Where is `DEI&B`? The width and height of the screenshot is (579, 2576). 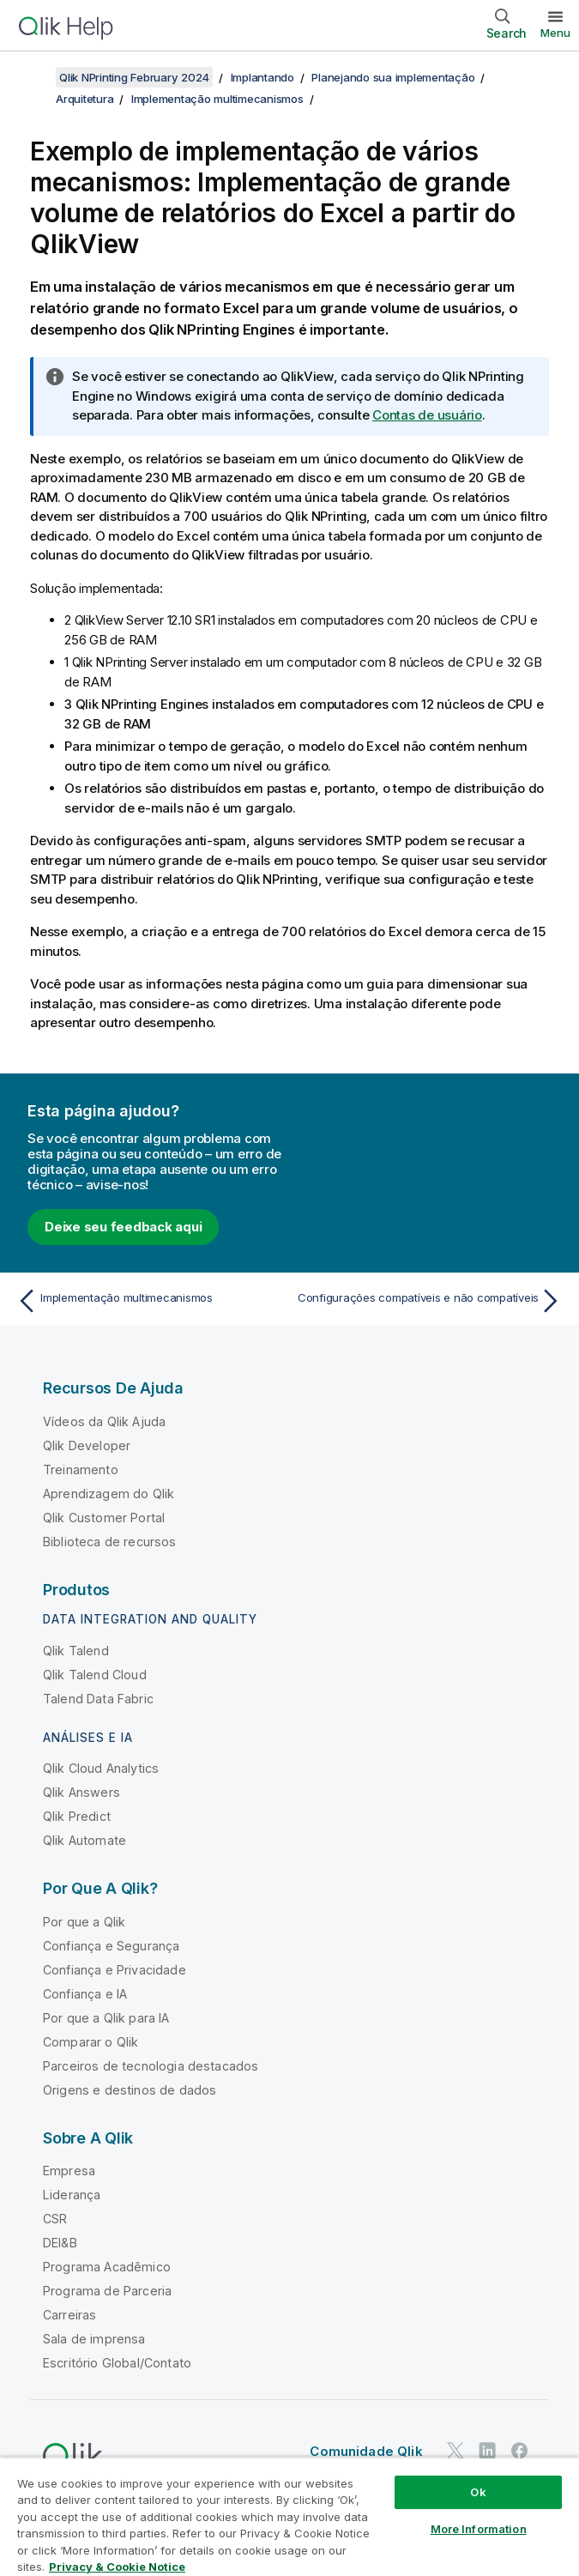 DEI&B is located at coordinates (60, 2242).